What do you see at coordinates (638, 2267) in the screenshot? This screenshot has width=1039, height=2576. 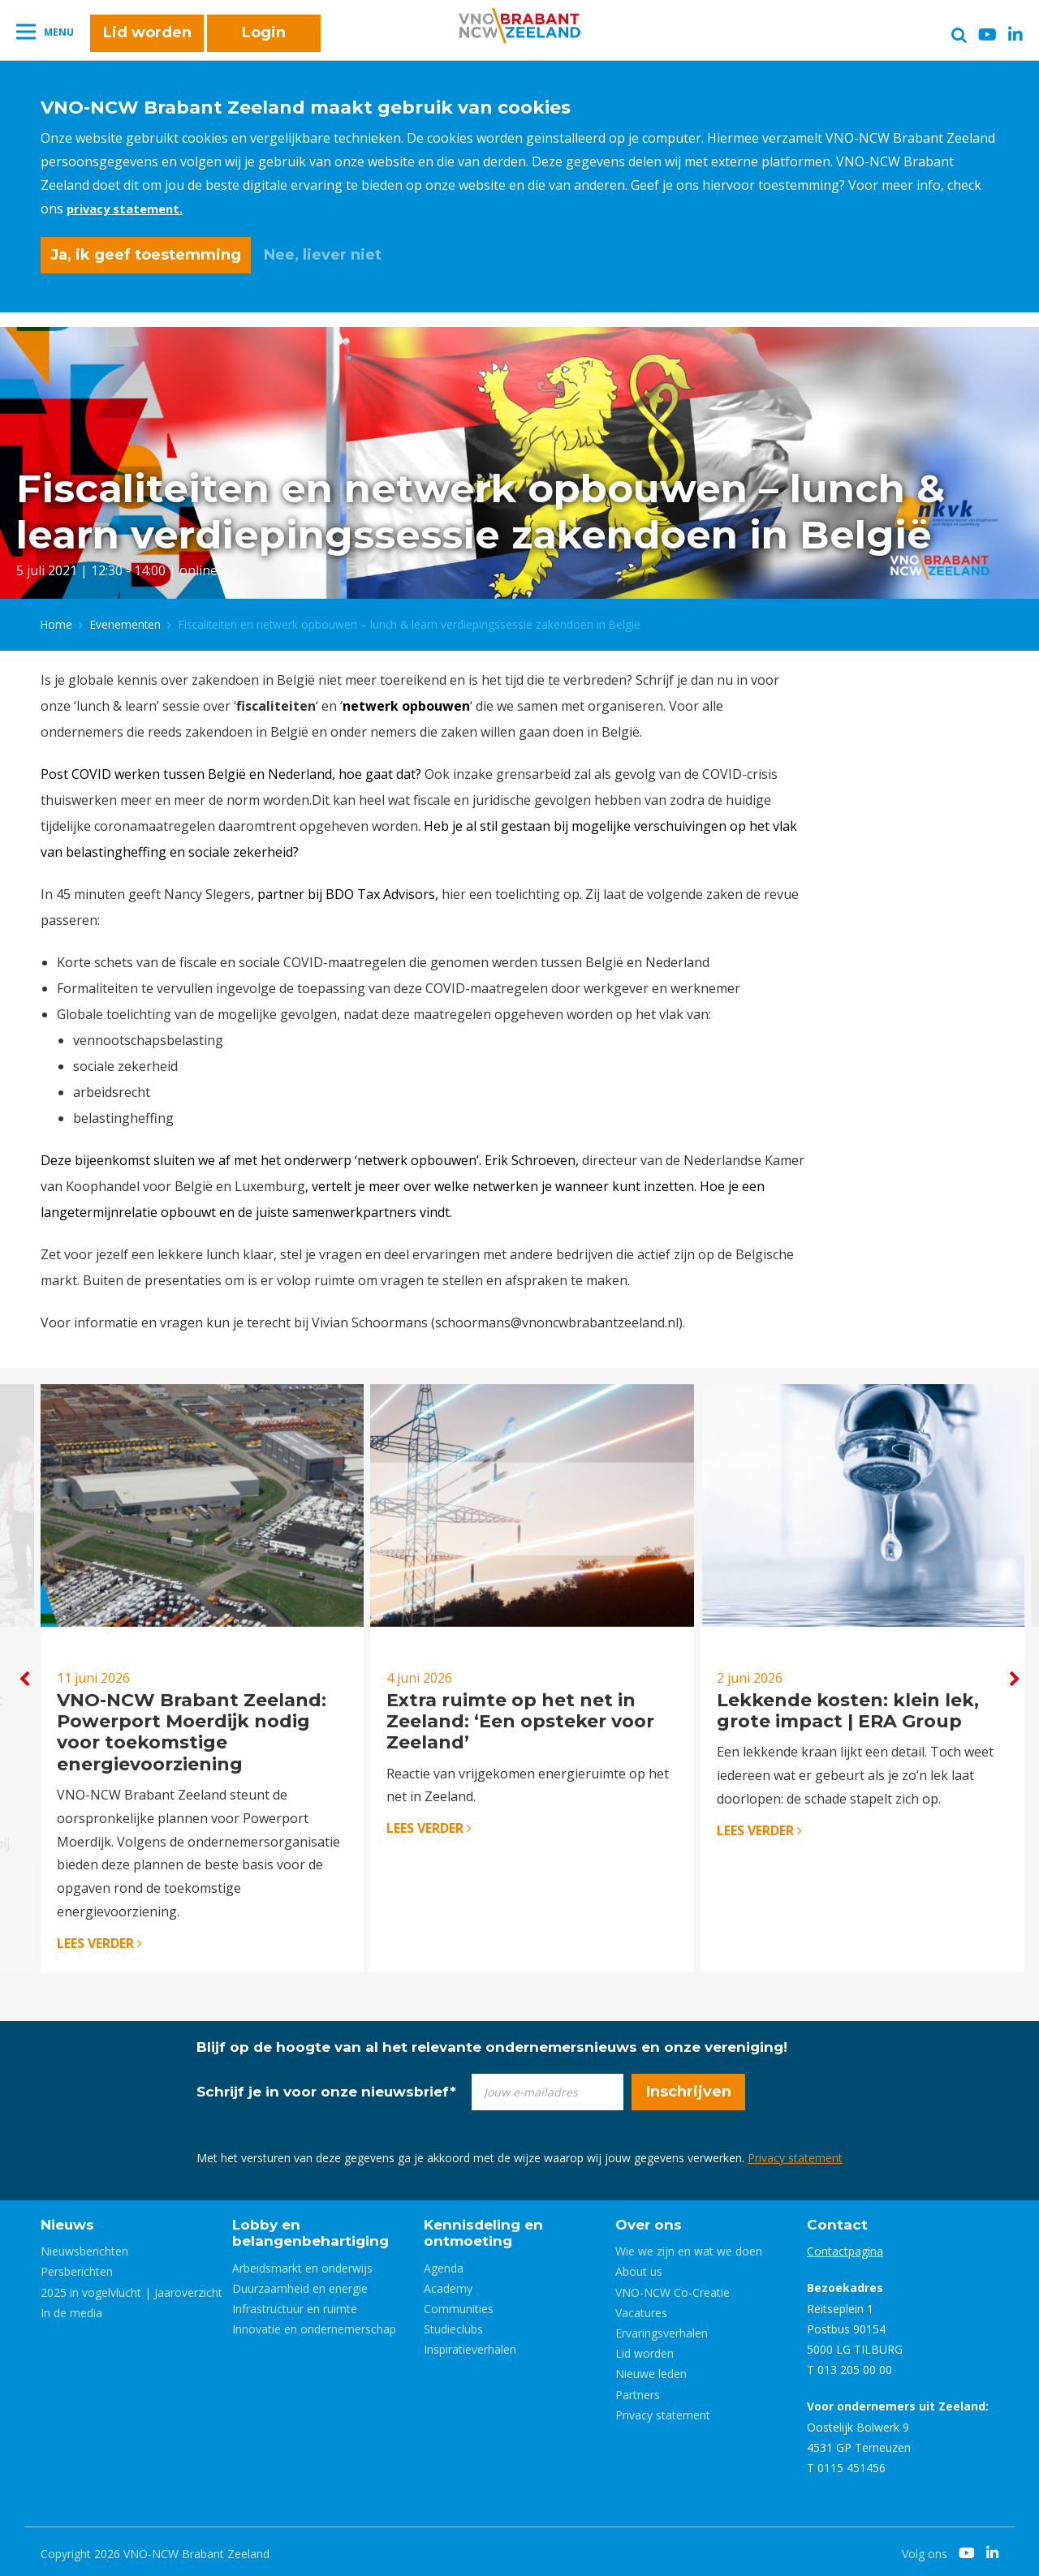 I see `About us` at bounding box center [638, 2267].